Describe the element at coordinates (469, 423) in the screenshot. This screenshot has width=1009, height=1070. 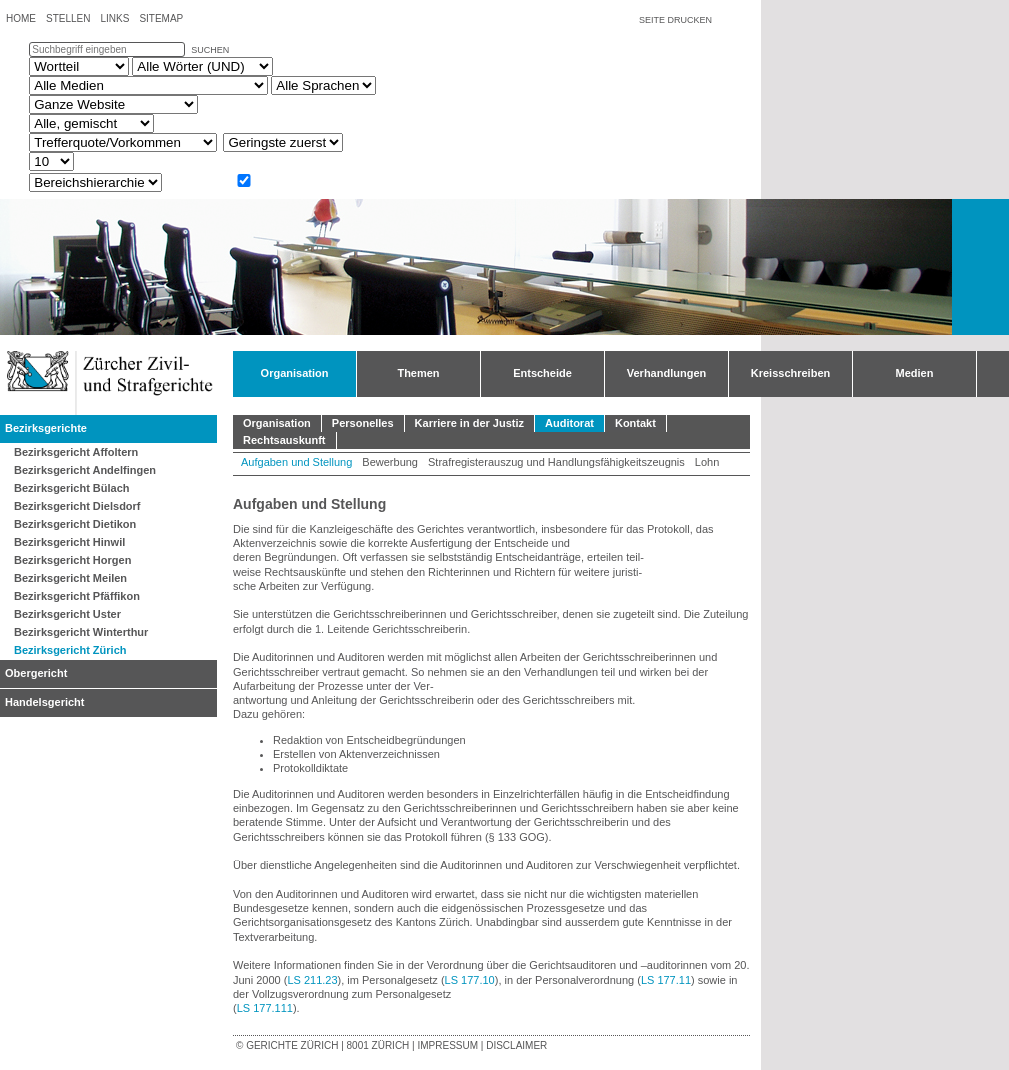
I see `Karriere in der Justiz` at that location.